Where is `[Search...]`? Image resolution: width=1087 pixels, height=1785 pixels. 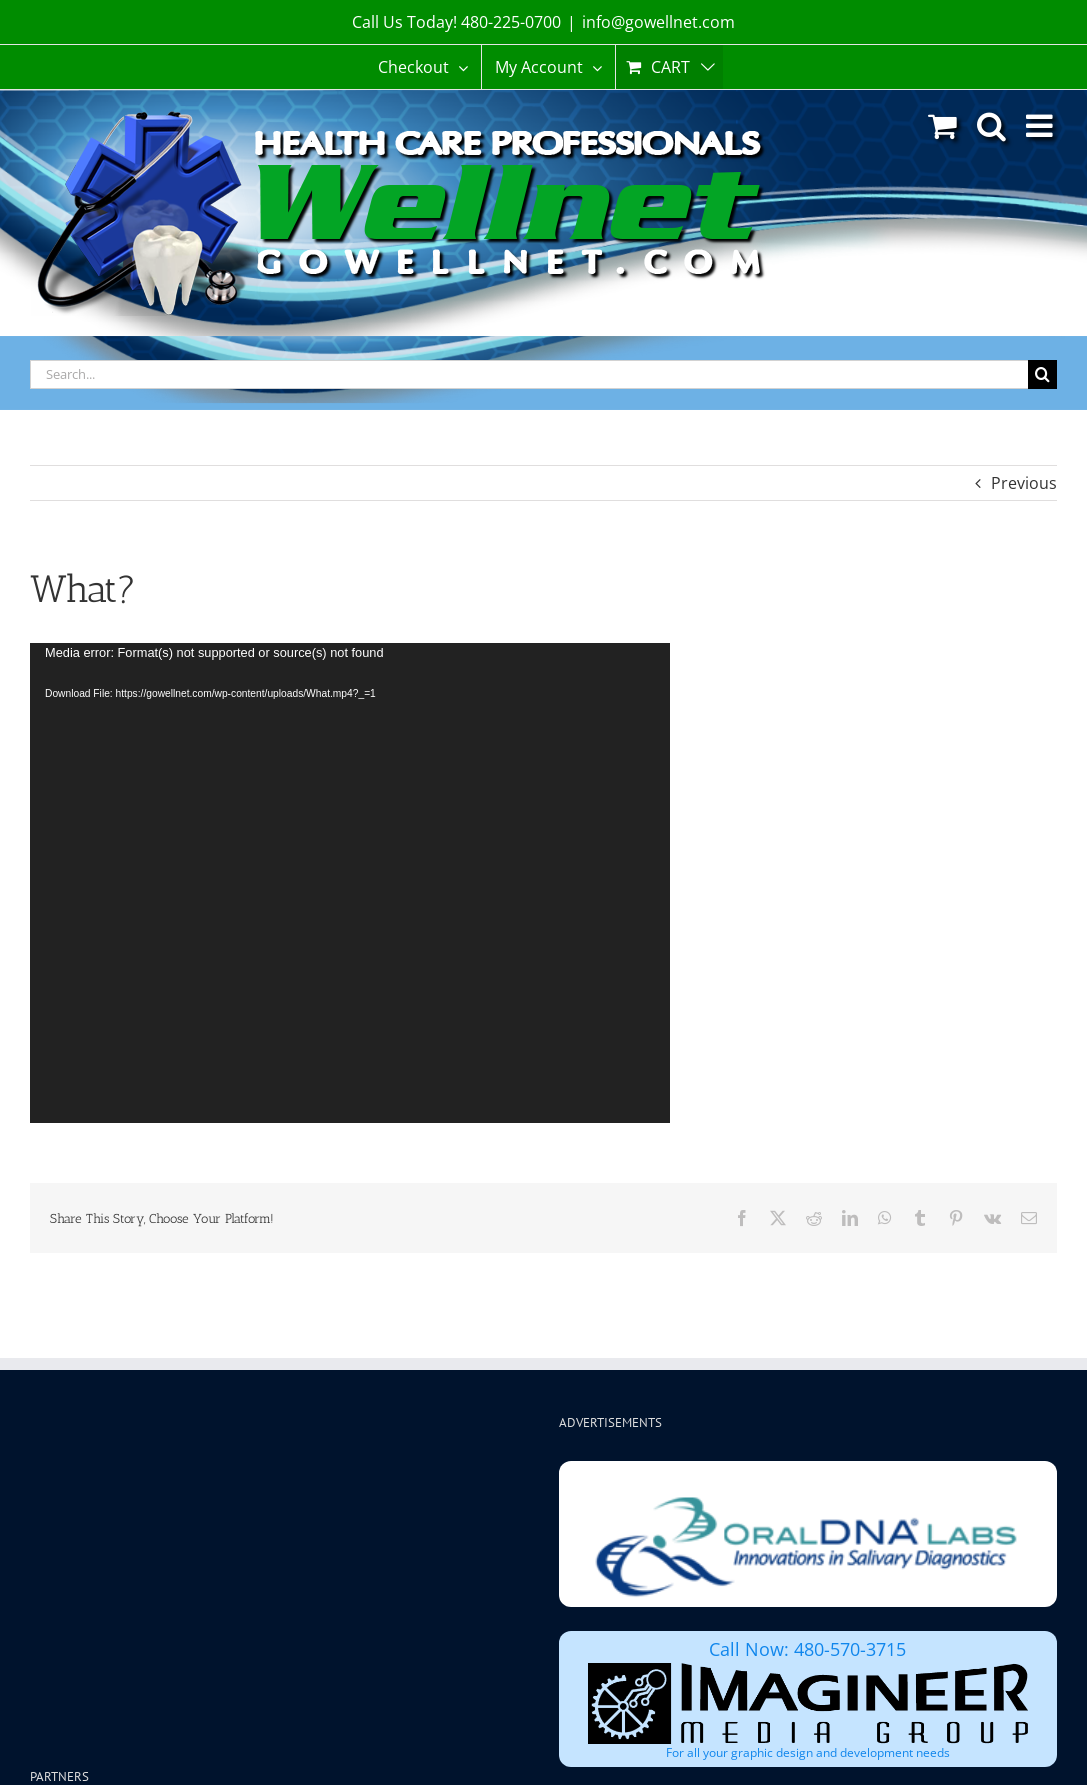
[Search...] is located at coordinates (529, 374).